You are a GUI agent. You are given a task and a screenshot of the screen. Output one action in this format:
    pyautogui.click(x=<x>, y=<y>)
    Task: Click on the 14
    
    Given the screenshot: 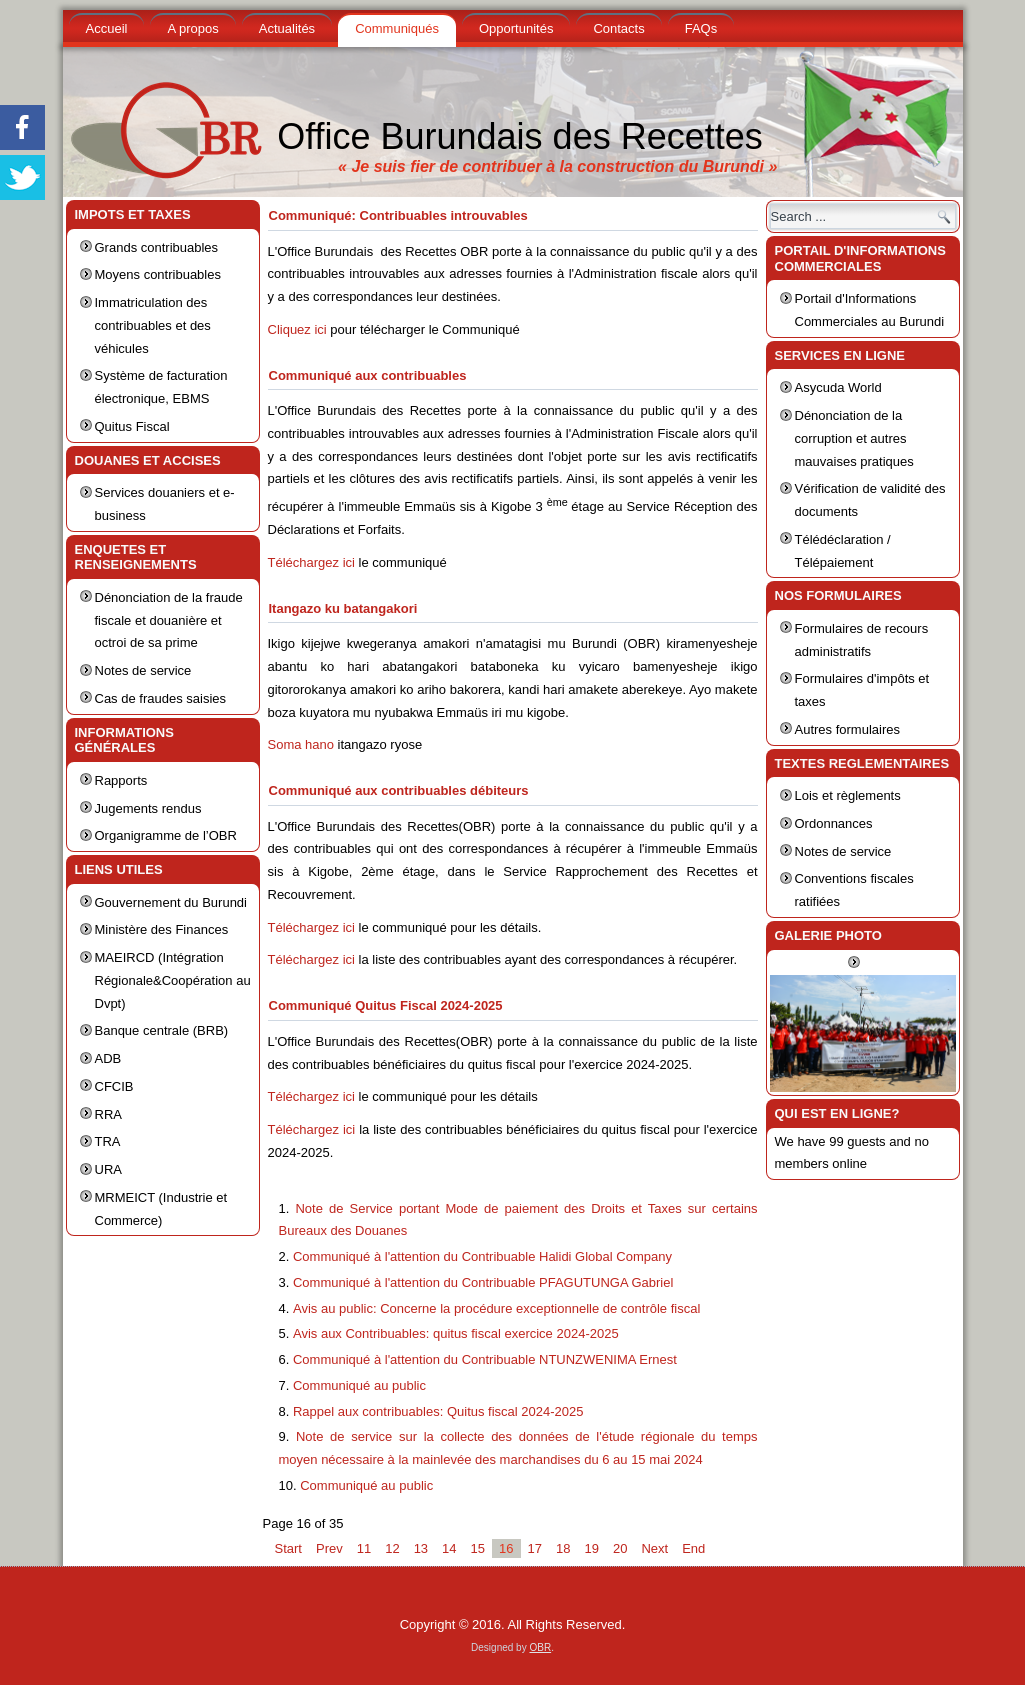 What is the action you would take?
    pyautogui.click(x=449, y=1548)
    